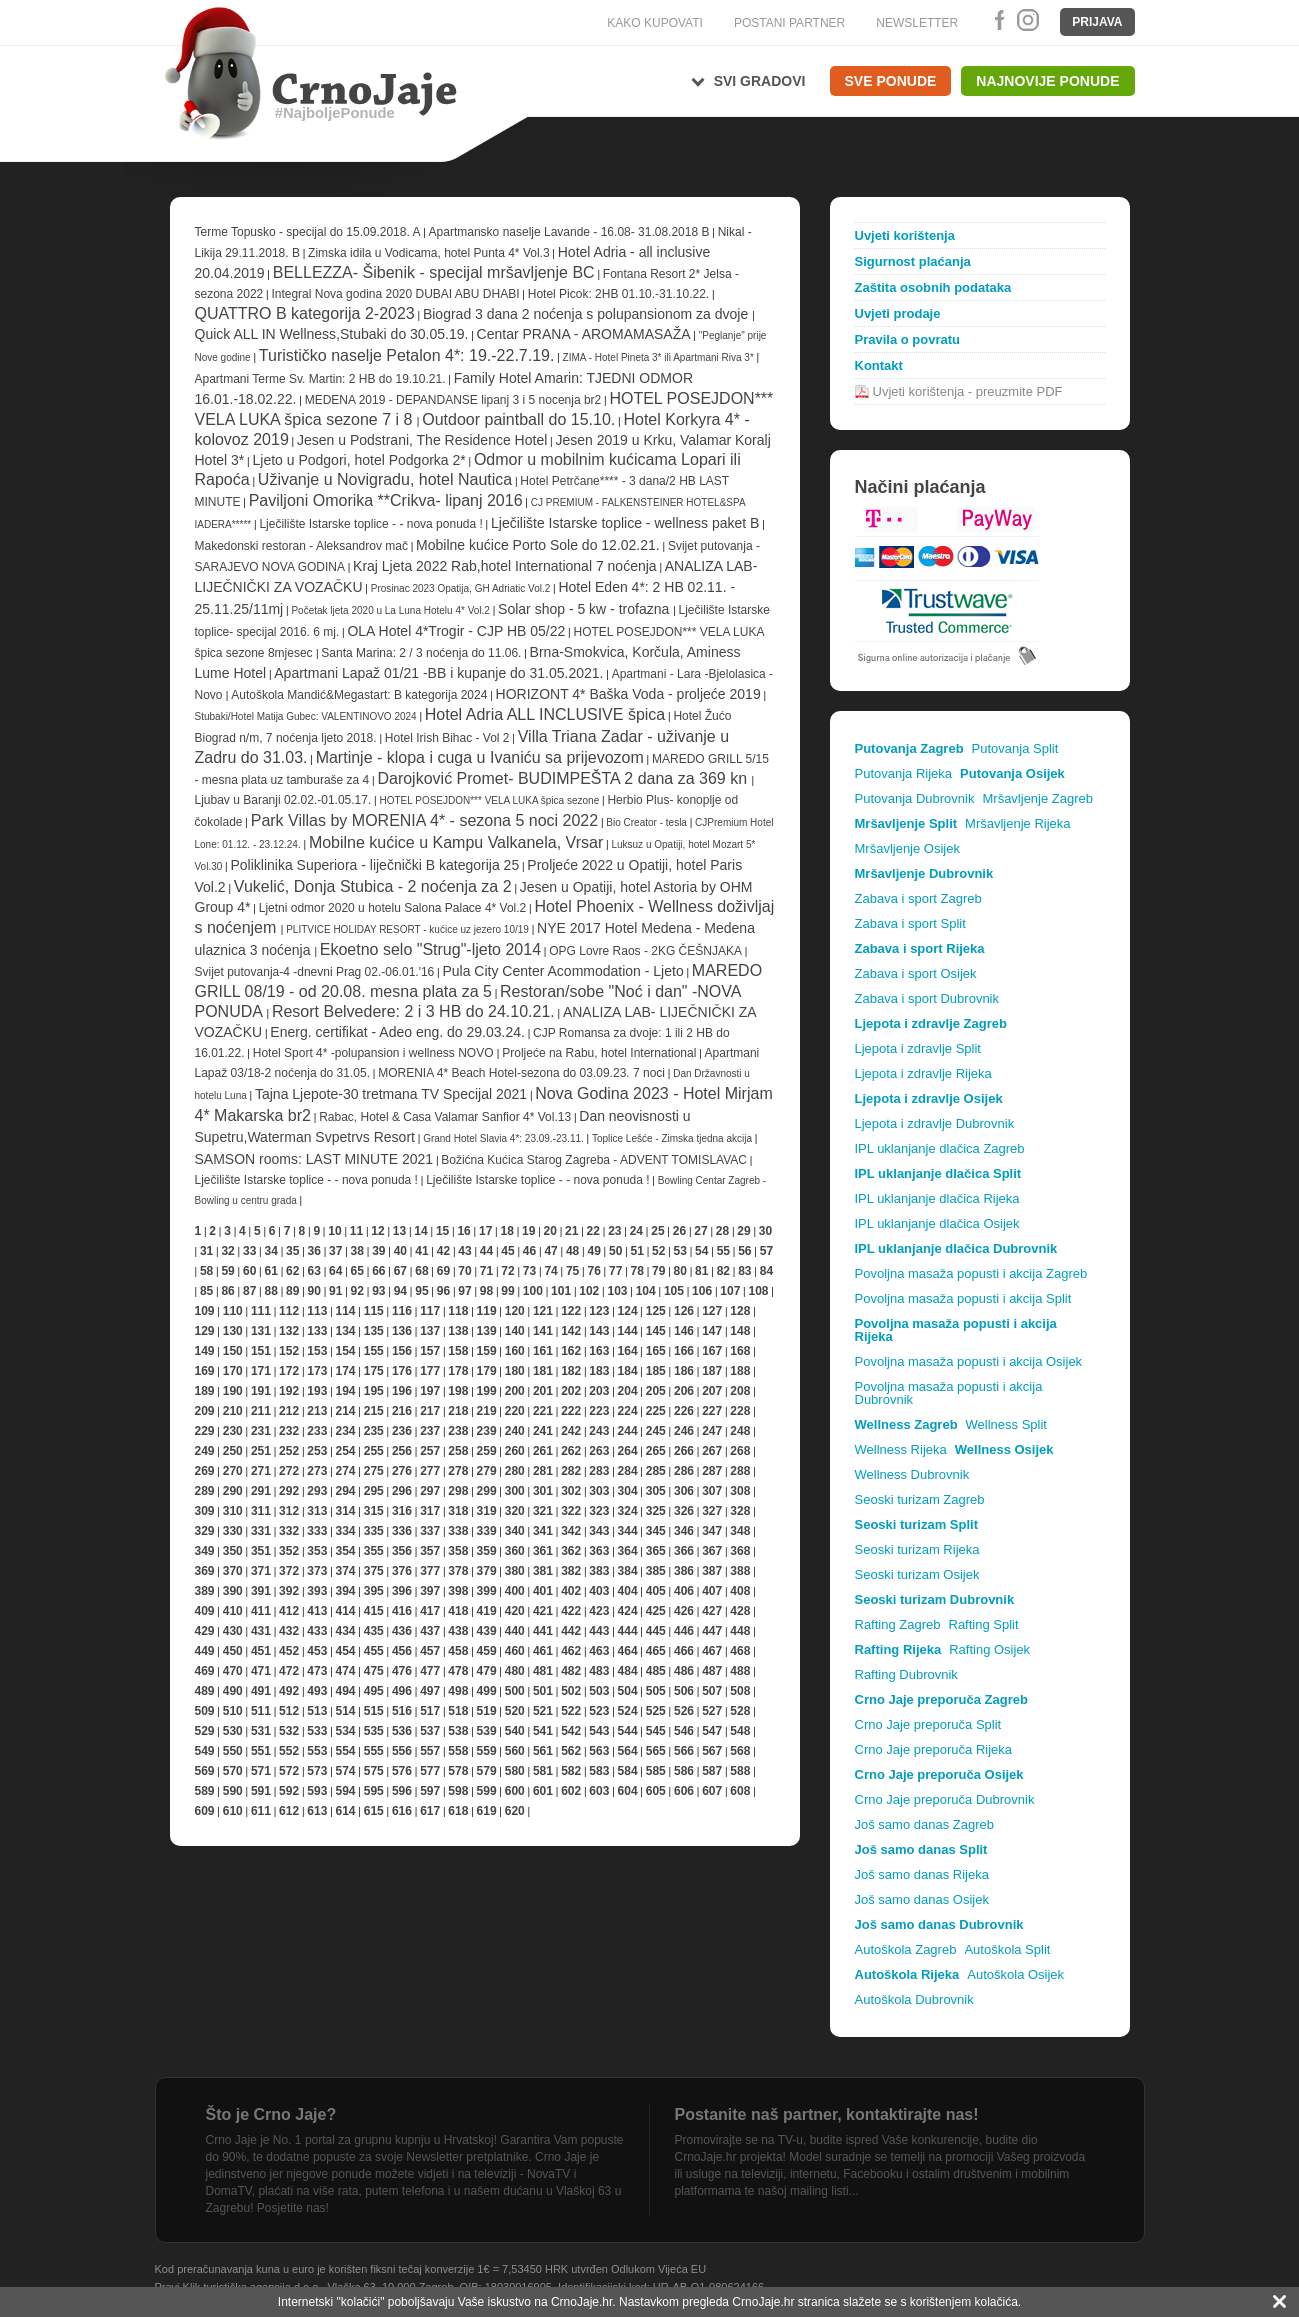 The width and height of the screenshot is (1299, 2317). I want to click on 71, so click(486, 1271).